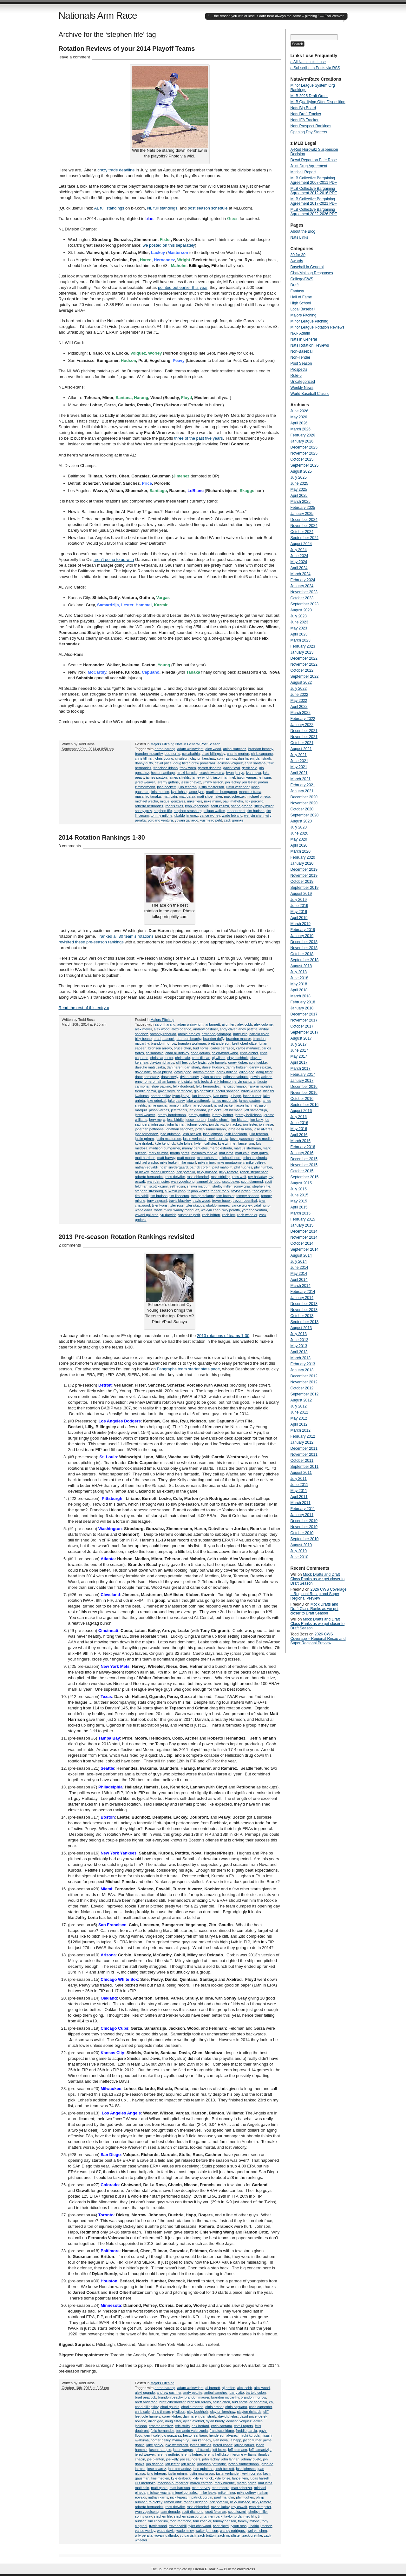 This screenshot has height=2576, width=406. Describe the element at coordinates (301, 851) in the screenshot. I see `March 2020` at that location.